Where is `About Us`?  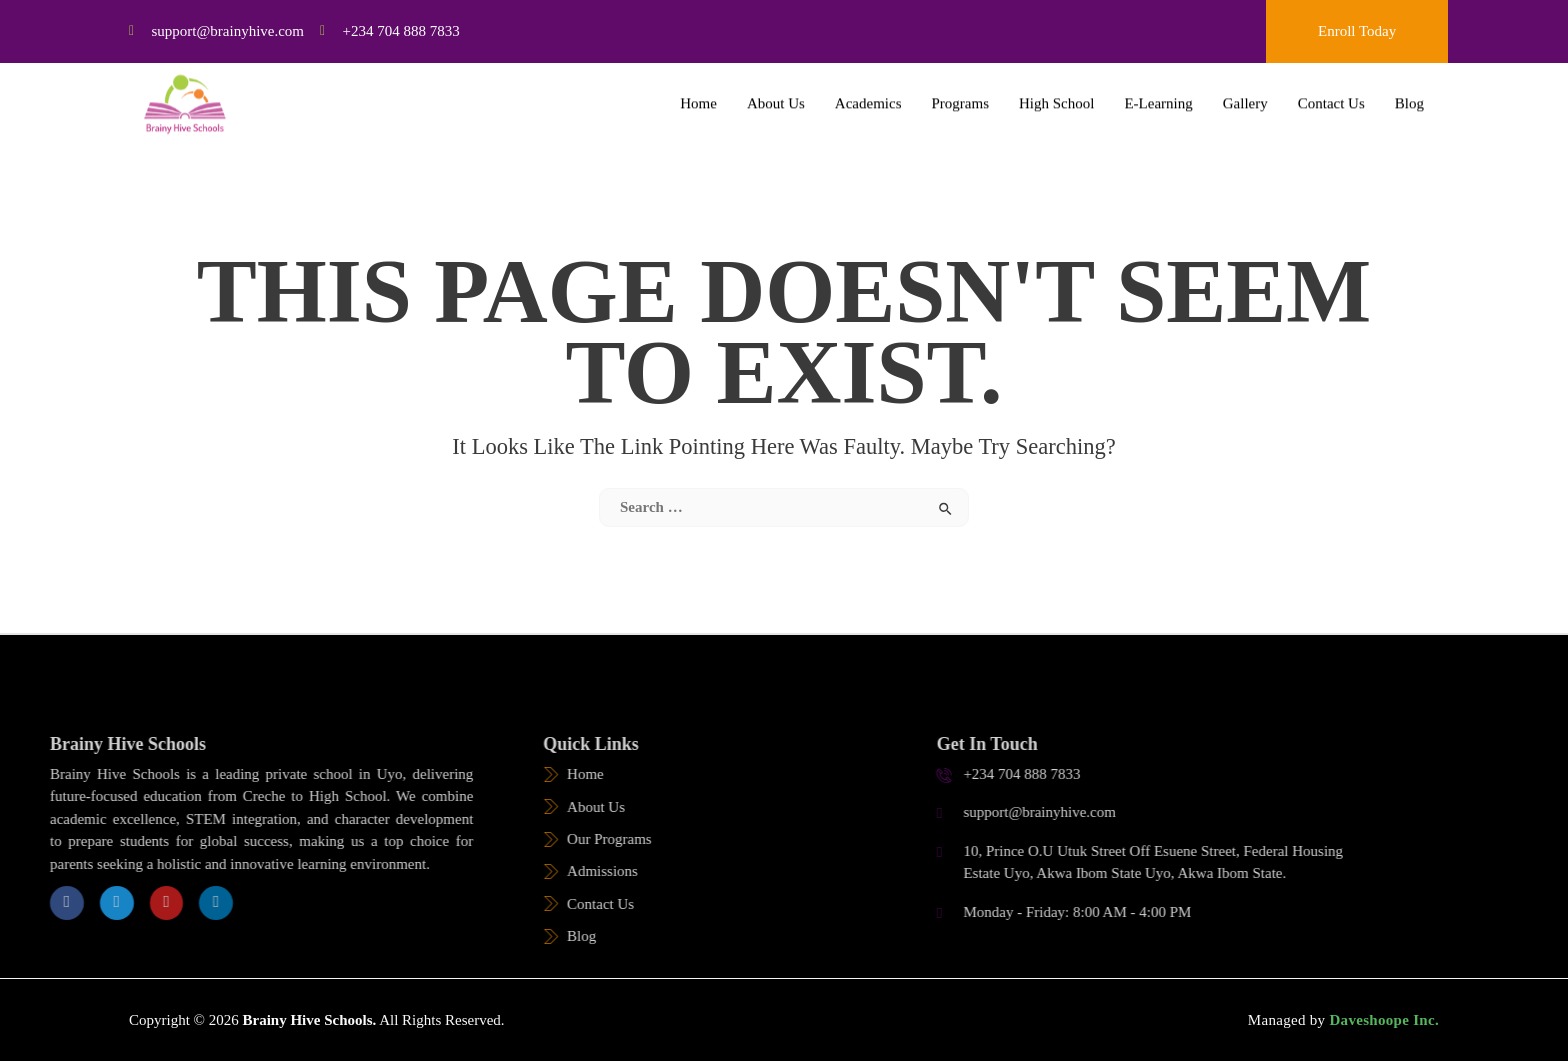 About Us is located at coordinates (776, 96).